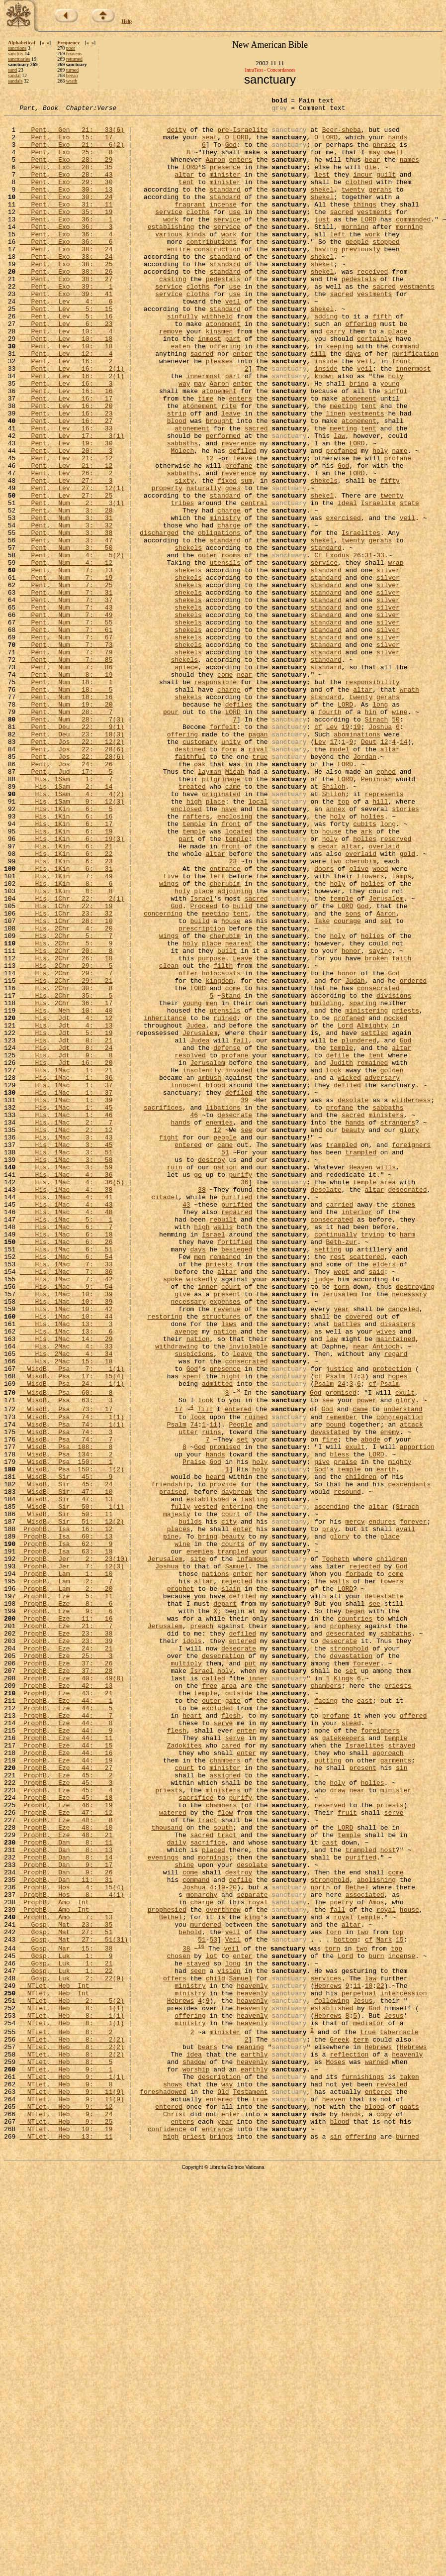 This screenshot has width=446, height=2576. What do you see at coordinates (65, 1281) in the screenshot?
I see `His, 1Mac 1: 37` at bounding box center [65, 1281].